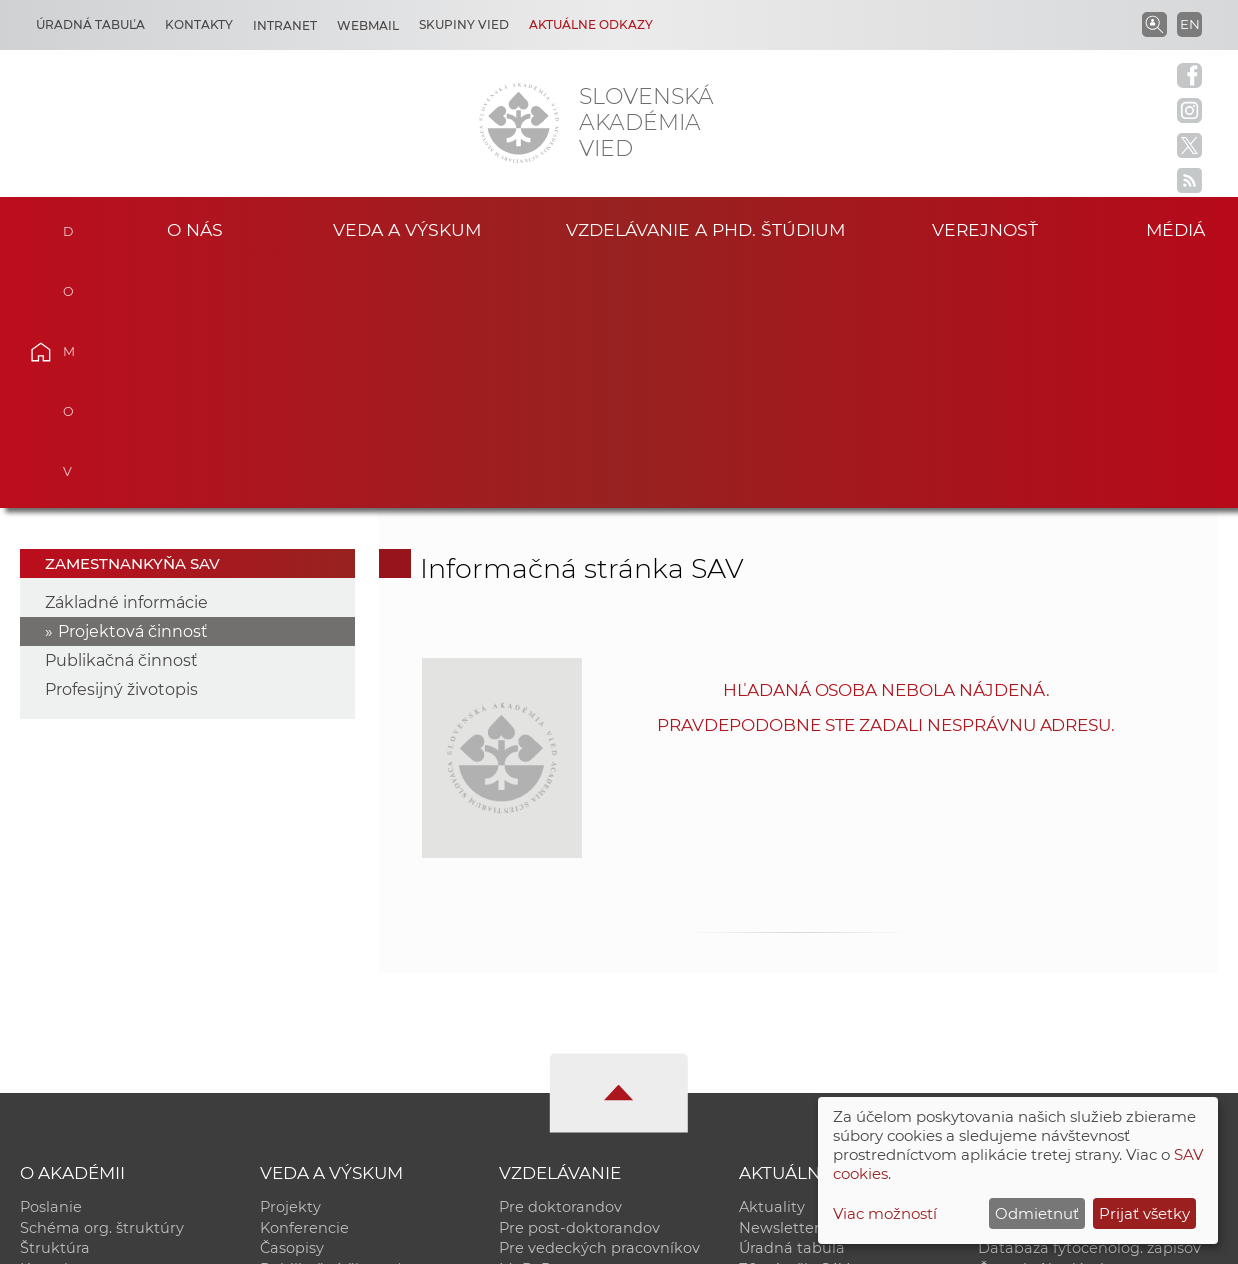  Describe the element at coordinates (133, 386) in the screenshot. I see `Projektová činnosť` at that location.